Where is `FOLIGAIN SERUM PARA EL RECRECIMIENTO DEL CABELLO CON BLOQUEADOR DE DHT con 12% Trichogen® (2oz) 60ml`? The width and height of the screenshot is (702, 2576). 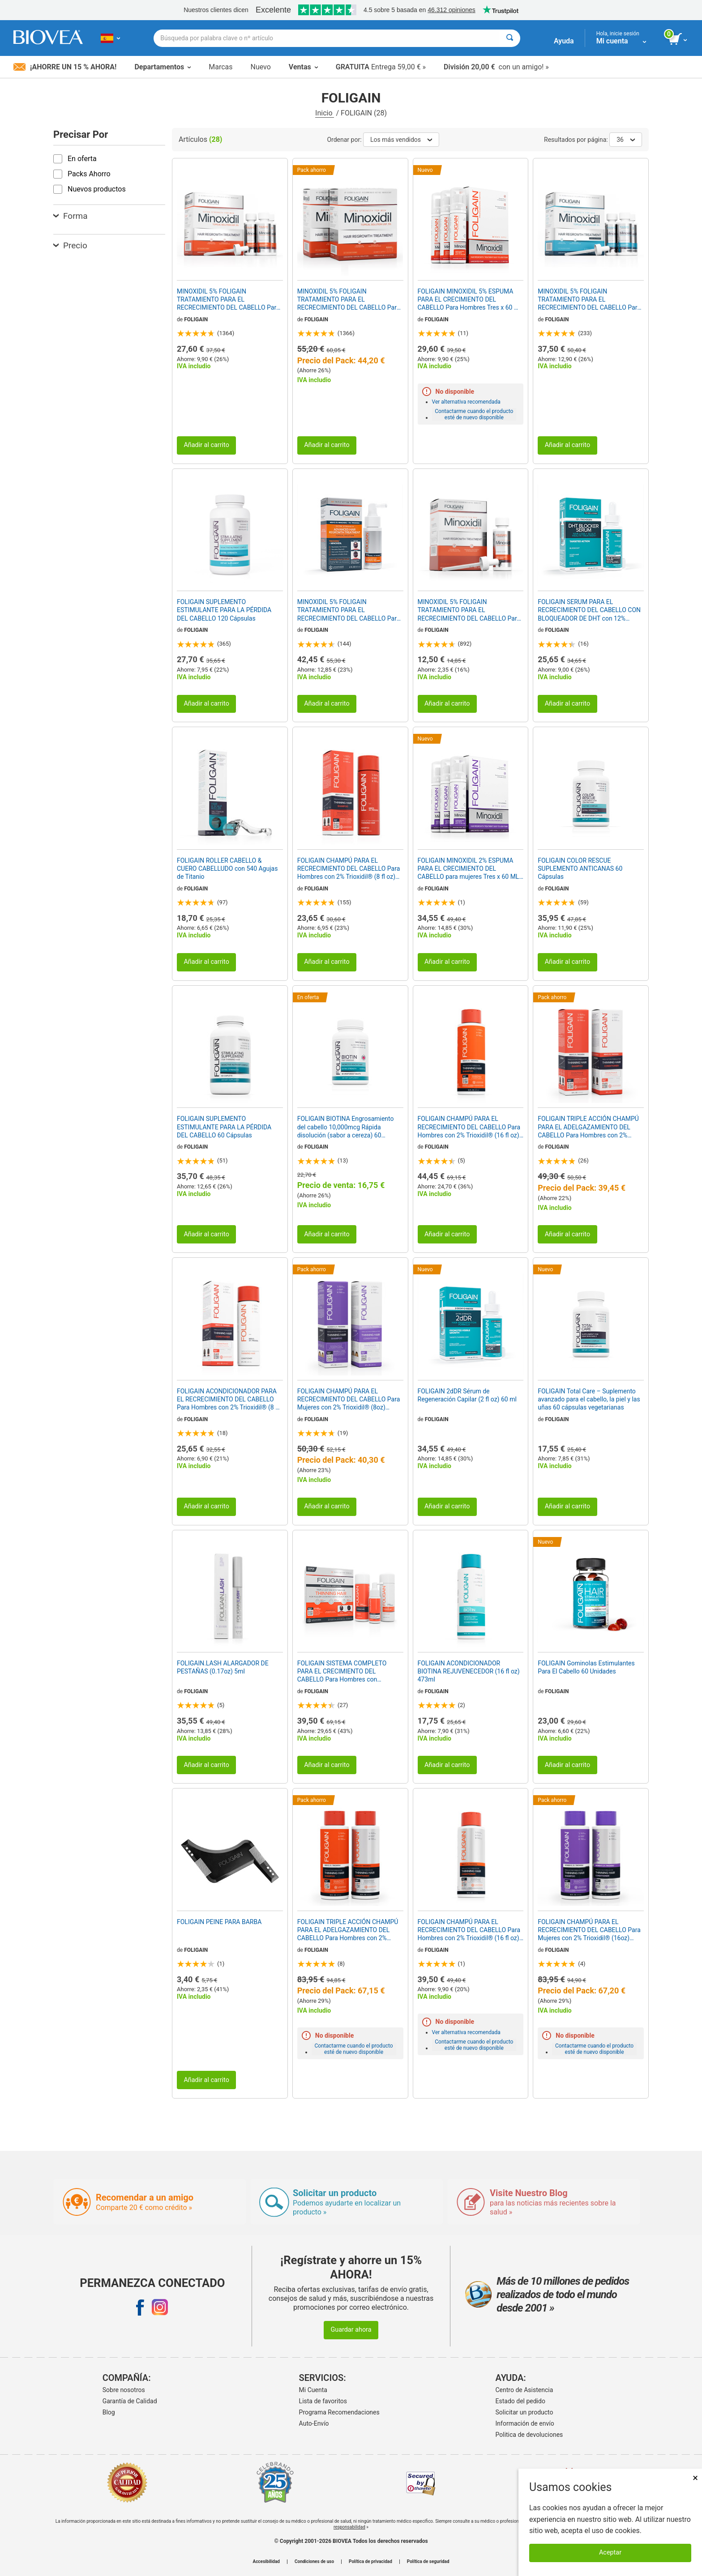 FOLIGAIN SERUM PARA EL RECRECIMIENTO DEL CABELLO CON BLOQUEADOR DE DHT con 12% Trichogen® (2oz) 60ml is located at coordinates (589, 610).